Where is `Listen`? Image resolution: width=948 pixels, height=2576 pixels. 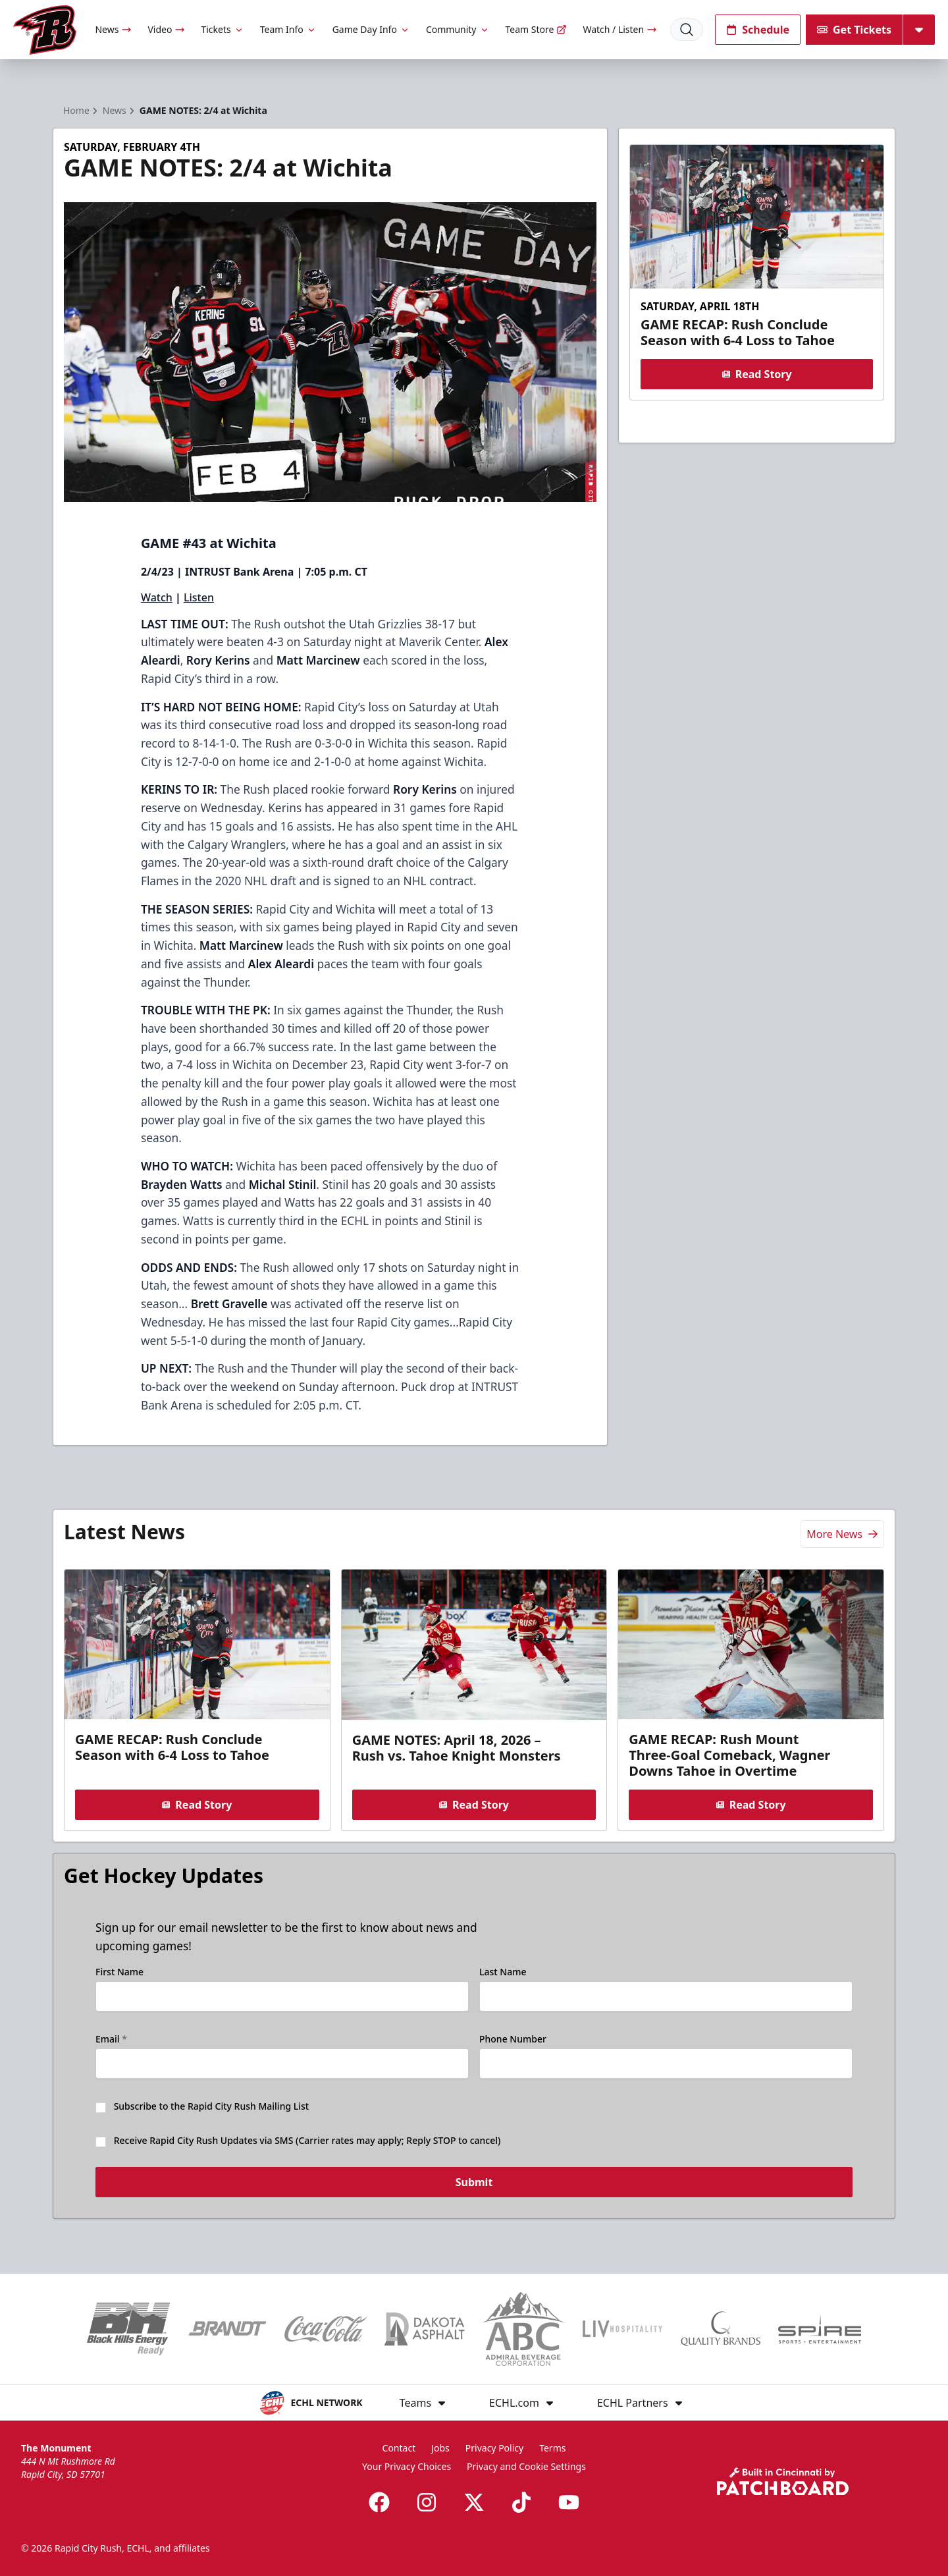
Listen is located at coordinates (199, 597).